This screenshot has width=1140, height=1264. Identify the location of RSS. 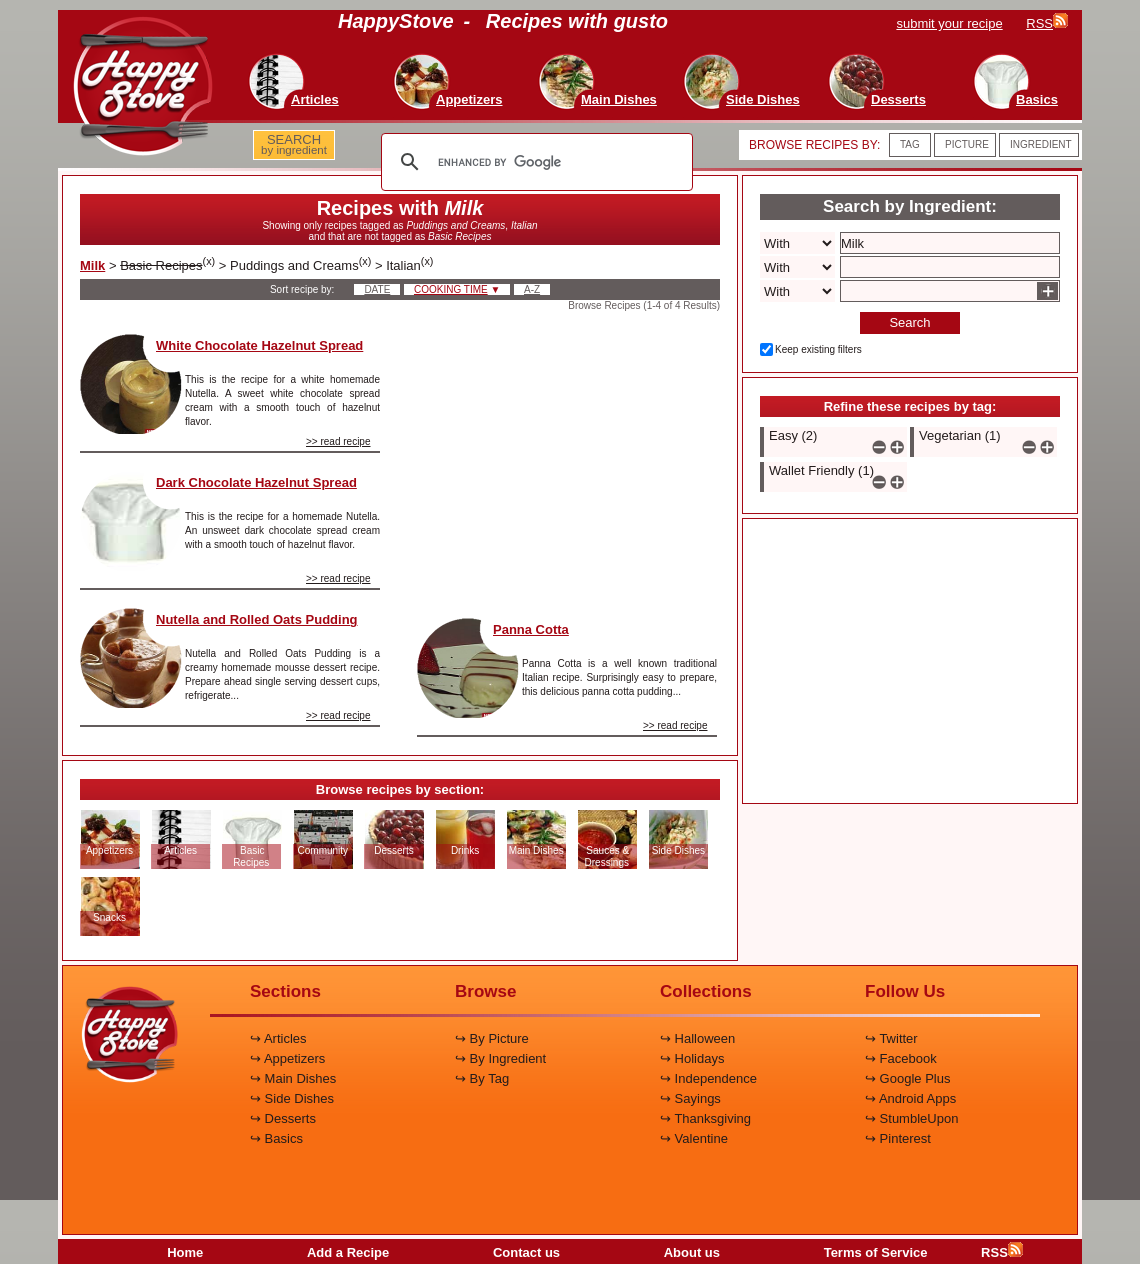
(1002, 1252).